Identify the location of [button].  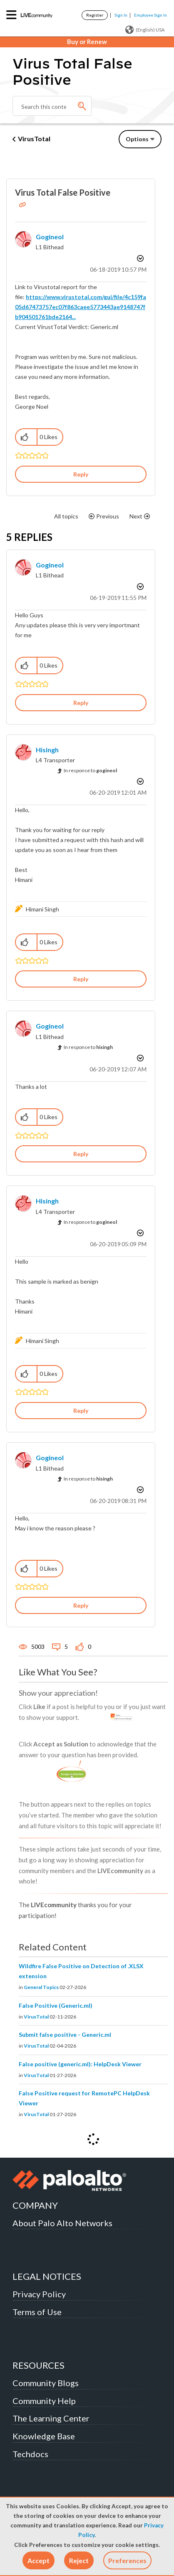
(38, 2560).